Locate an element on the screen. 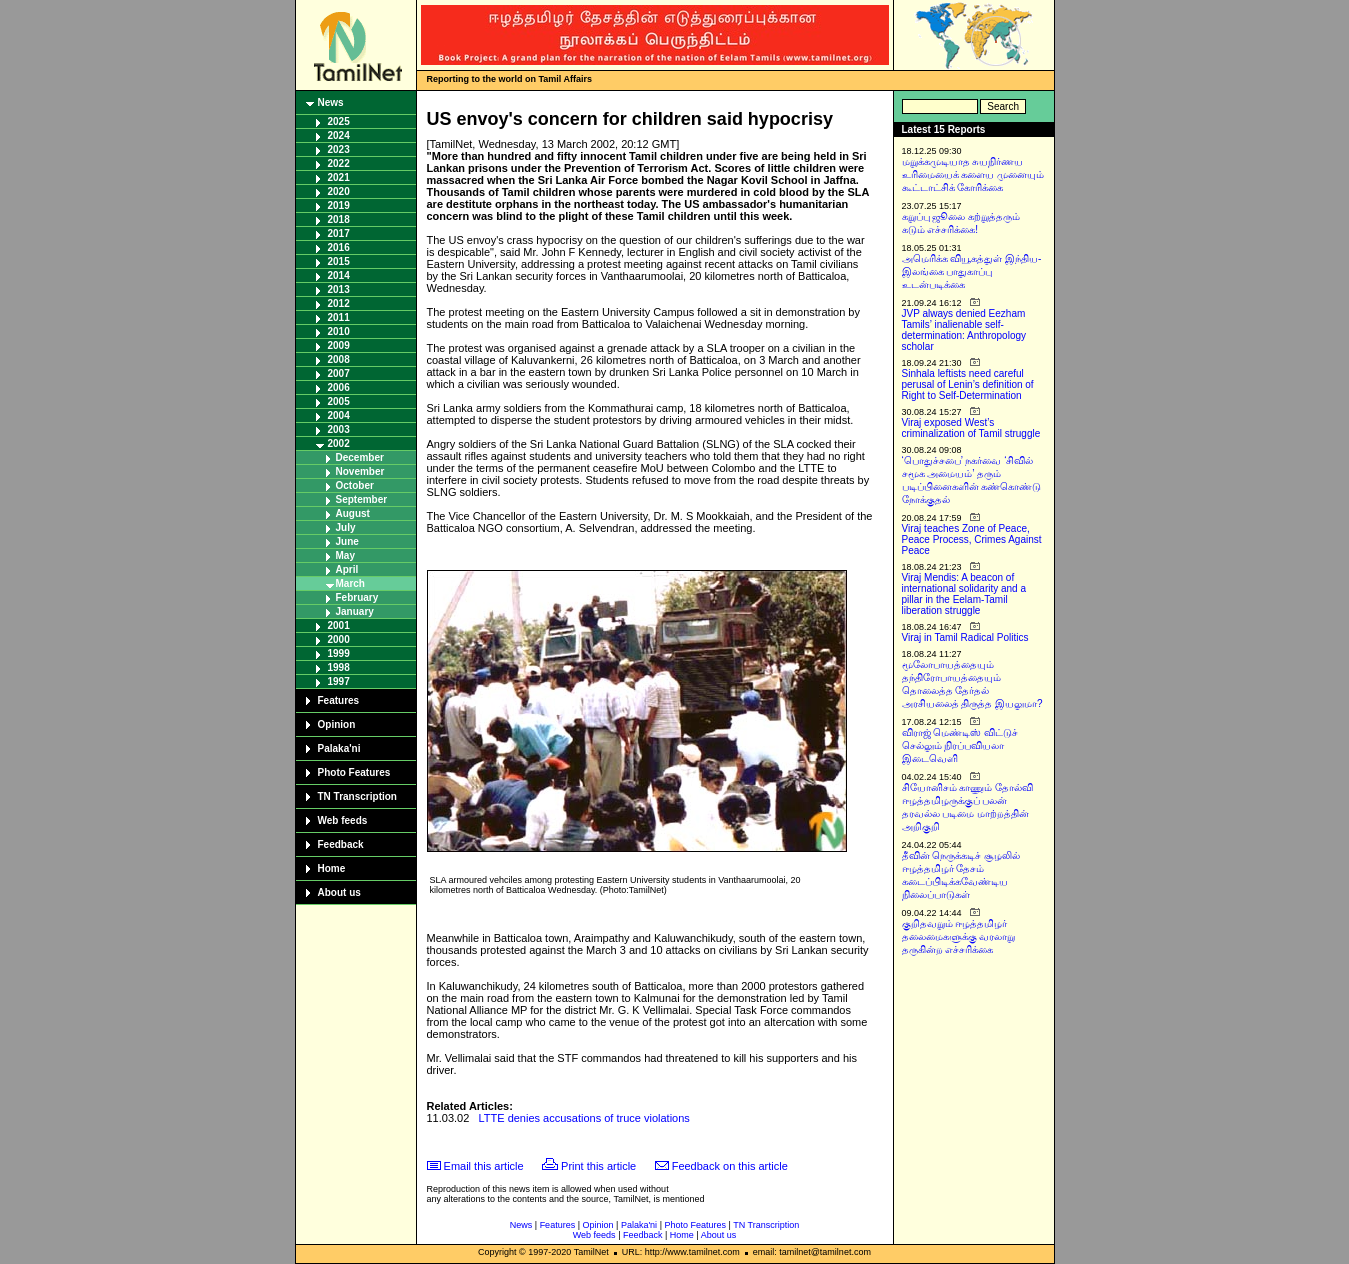  2012 is located at coordinates (339, 303).